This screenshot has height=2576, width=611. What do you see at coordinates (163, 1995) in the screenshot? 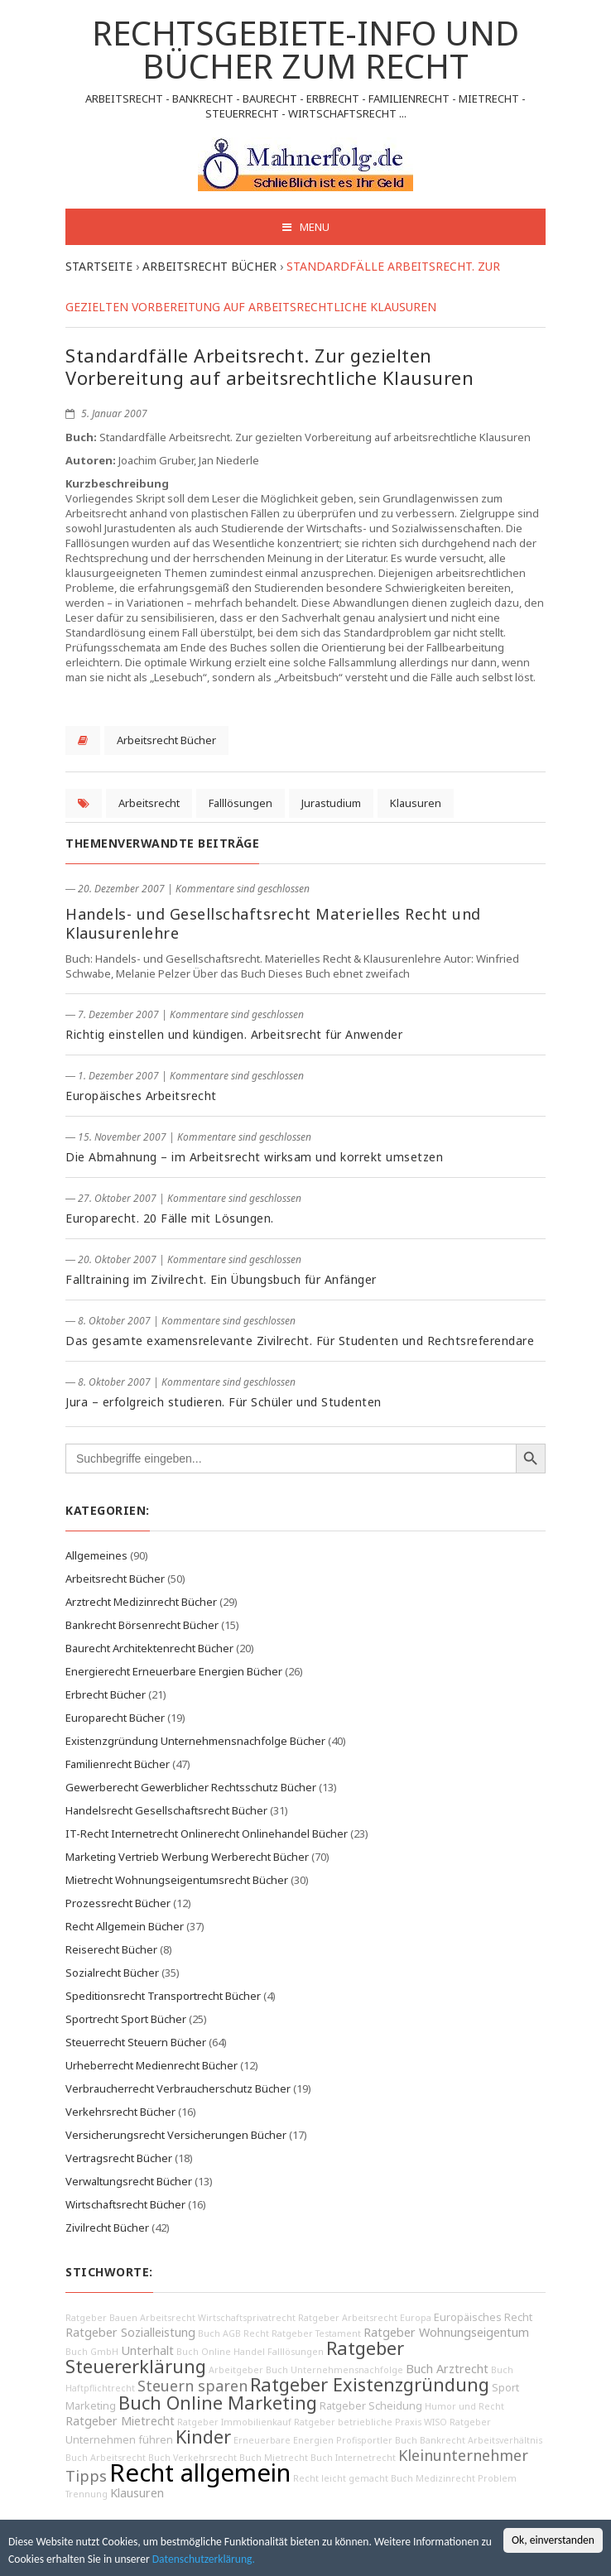
I see `Speditionsrecht Transportrecht Bücher` at bounding box center [163, 1995].